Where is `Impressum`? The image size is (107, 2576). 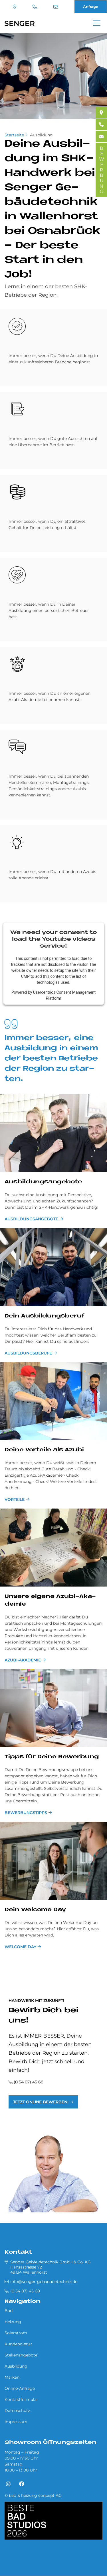 Impressum is located at coordinates (16, 2421).